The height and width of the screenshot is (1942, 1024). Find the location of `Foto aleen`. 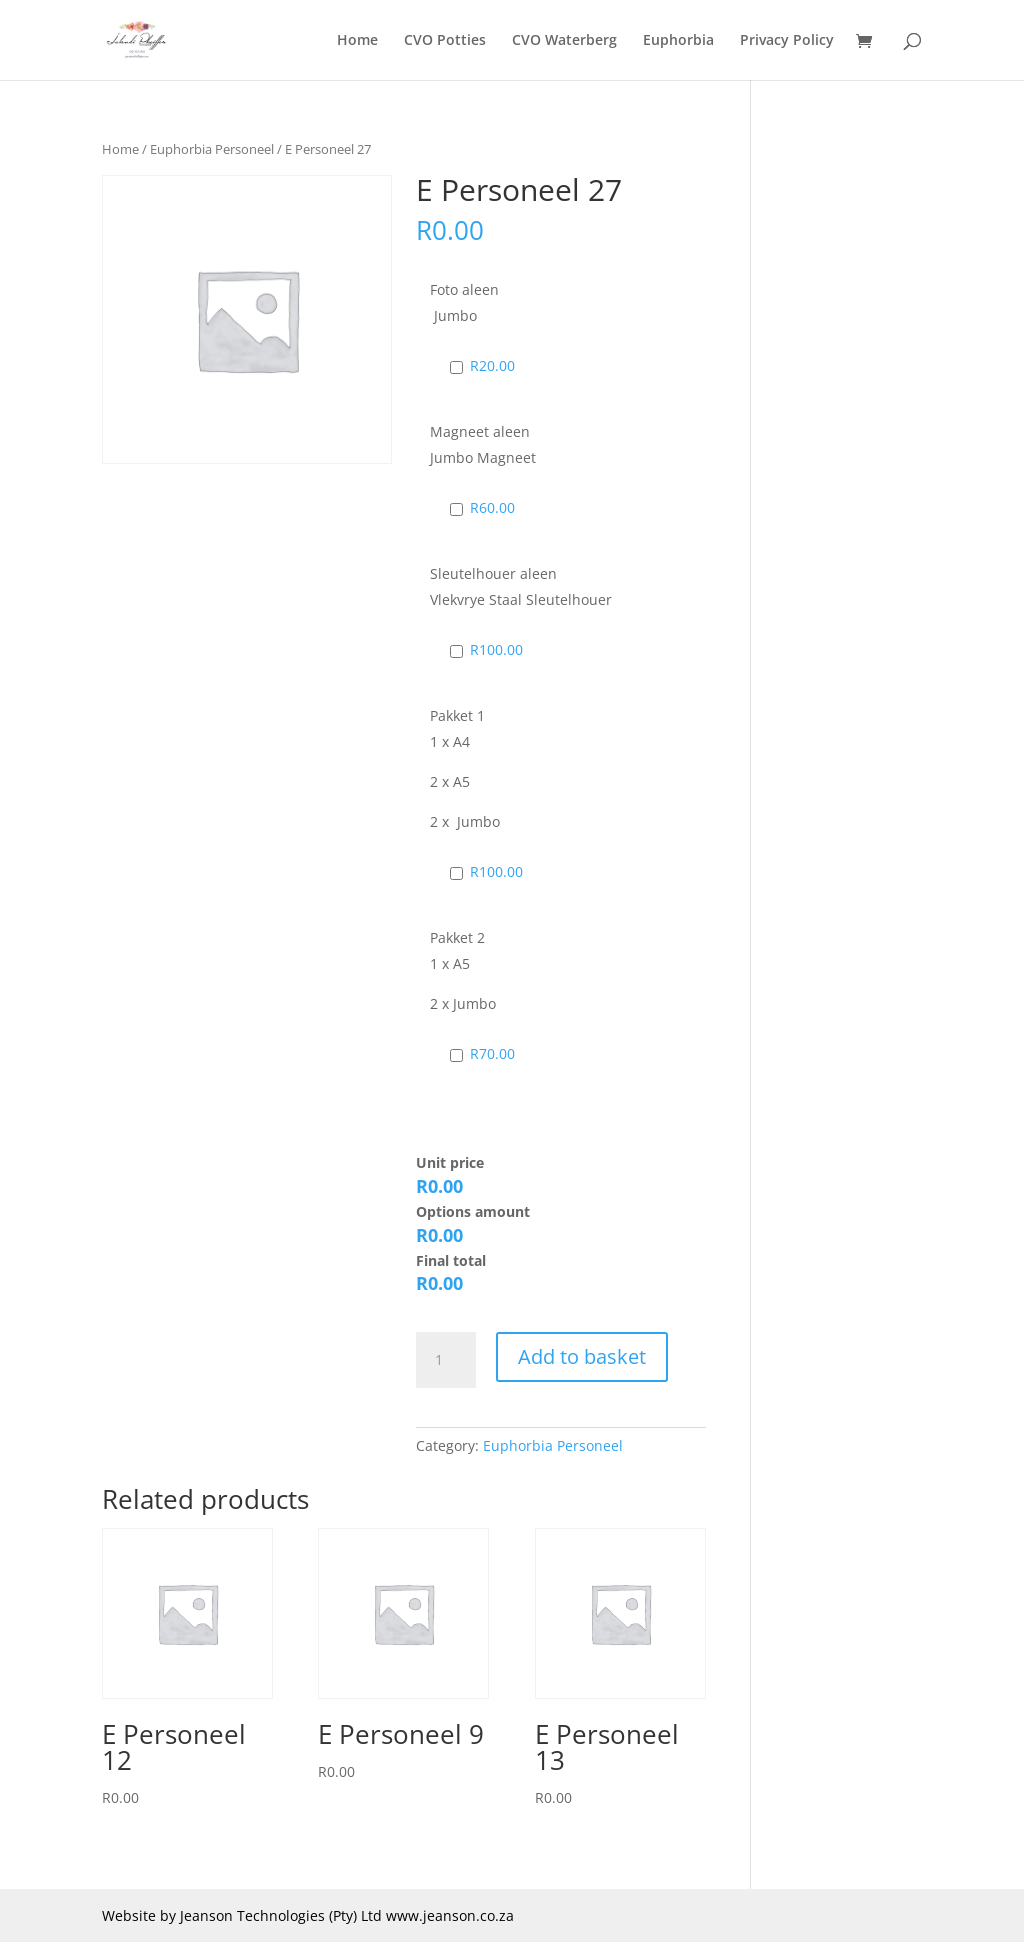

Foto aleen is located at coordinates (464, 289).